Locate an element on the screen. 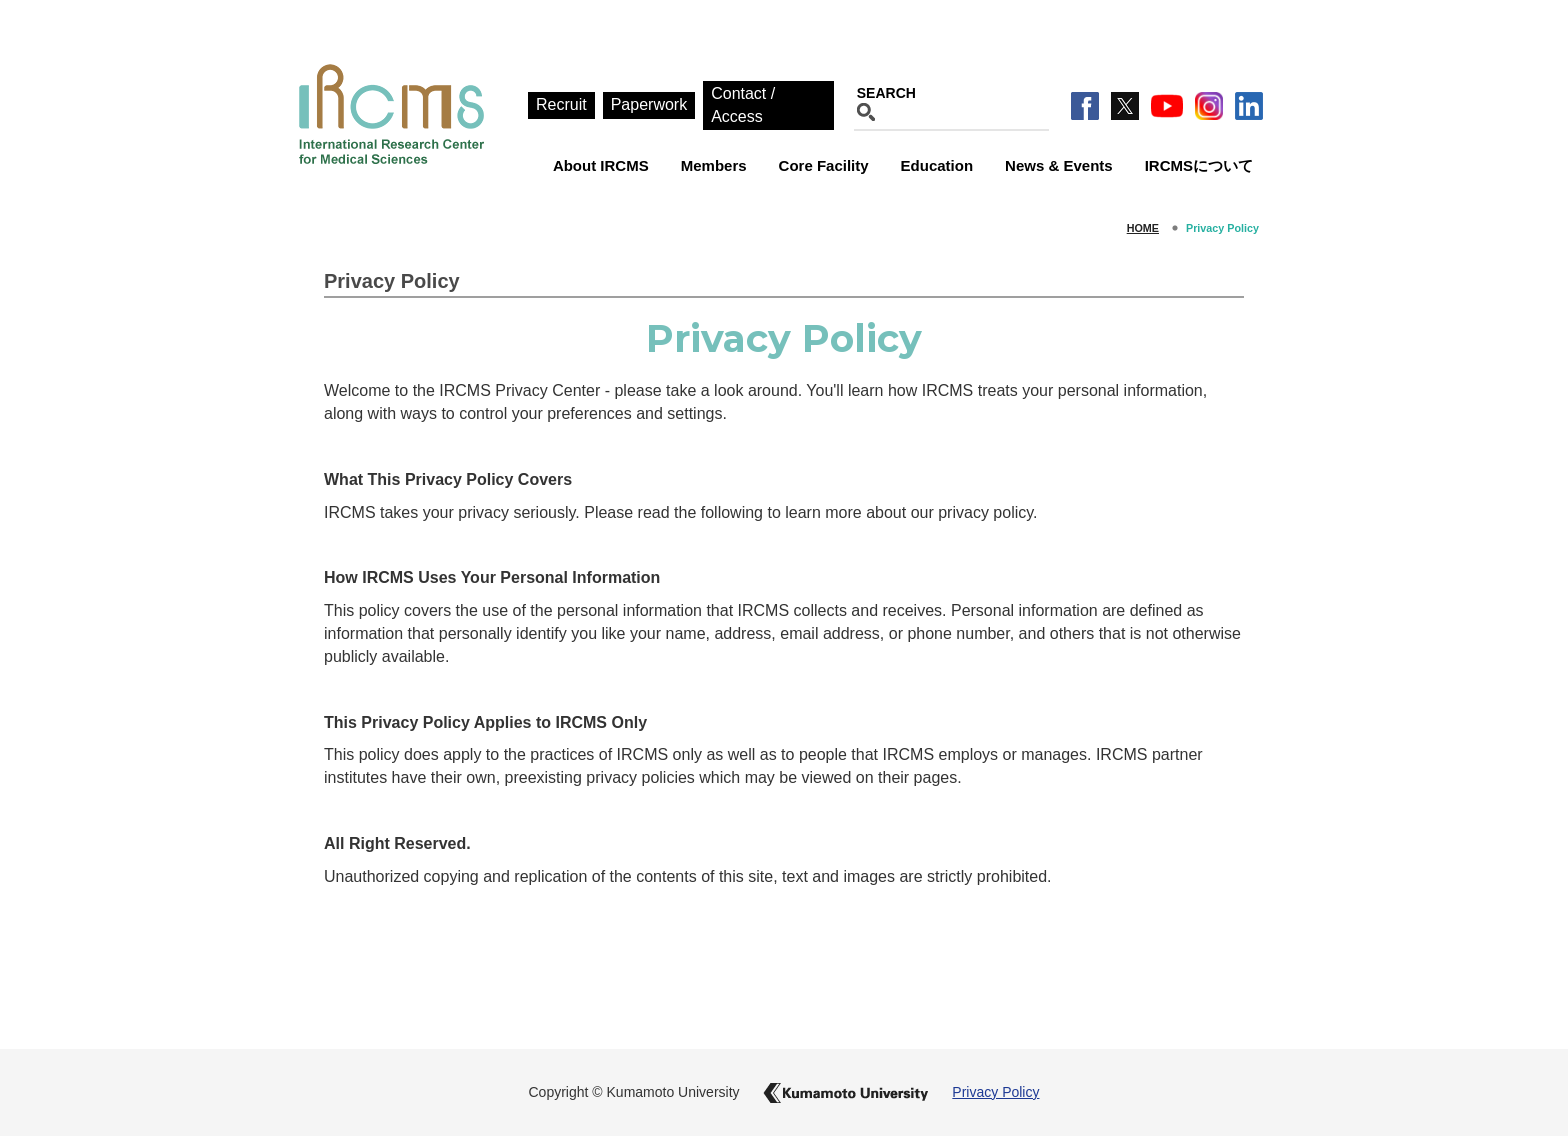 The image size is (1568, 1136). IRCMSについて is located at coordinates (1199, 165).